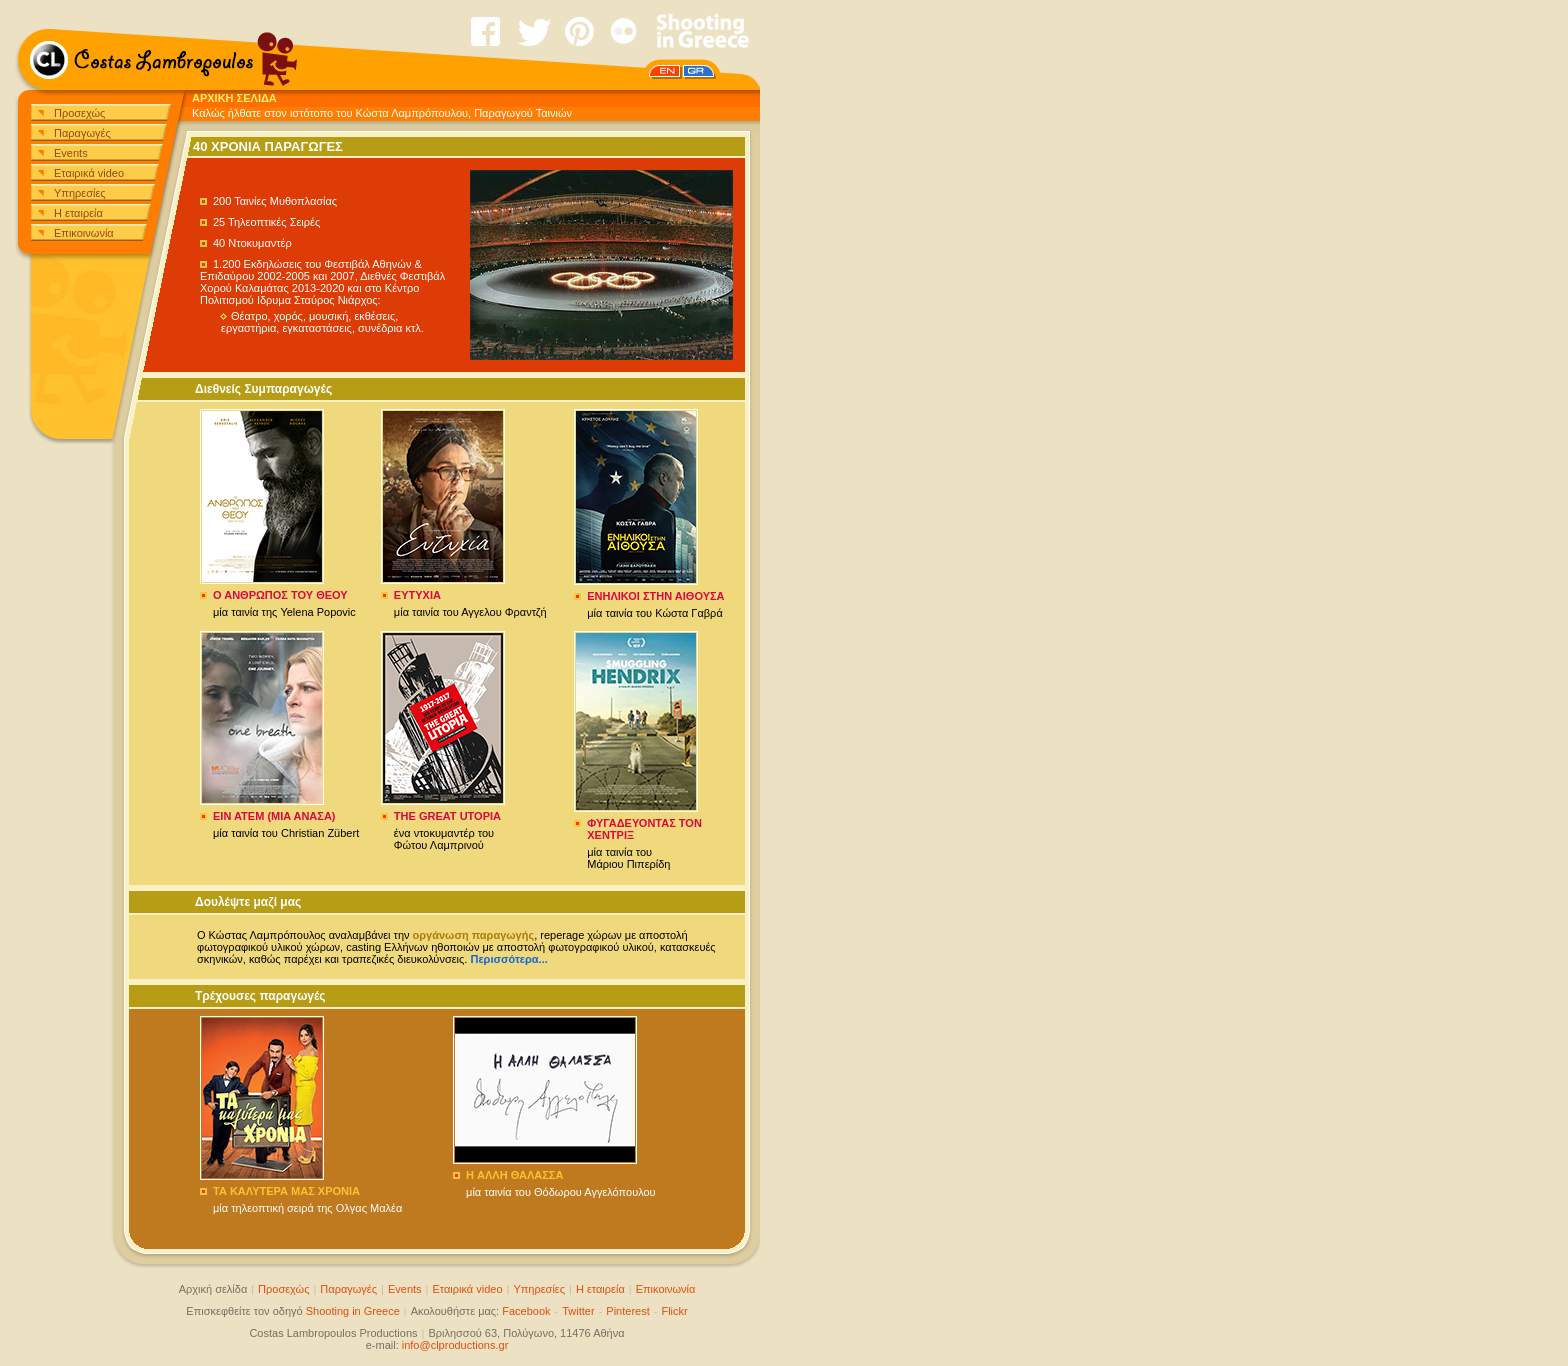 This screenshot has height=1366, width=1568. Describe the element at coordinates (508, 959) in the screenshot. I see `Περισσότερα...` at that location.